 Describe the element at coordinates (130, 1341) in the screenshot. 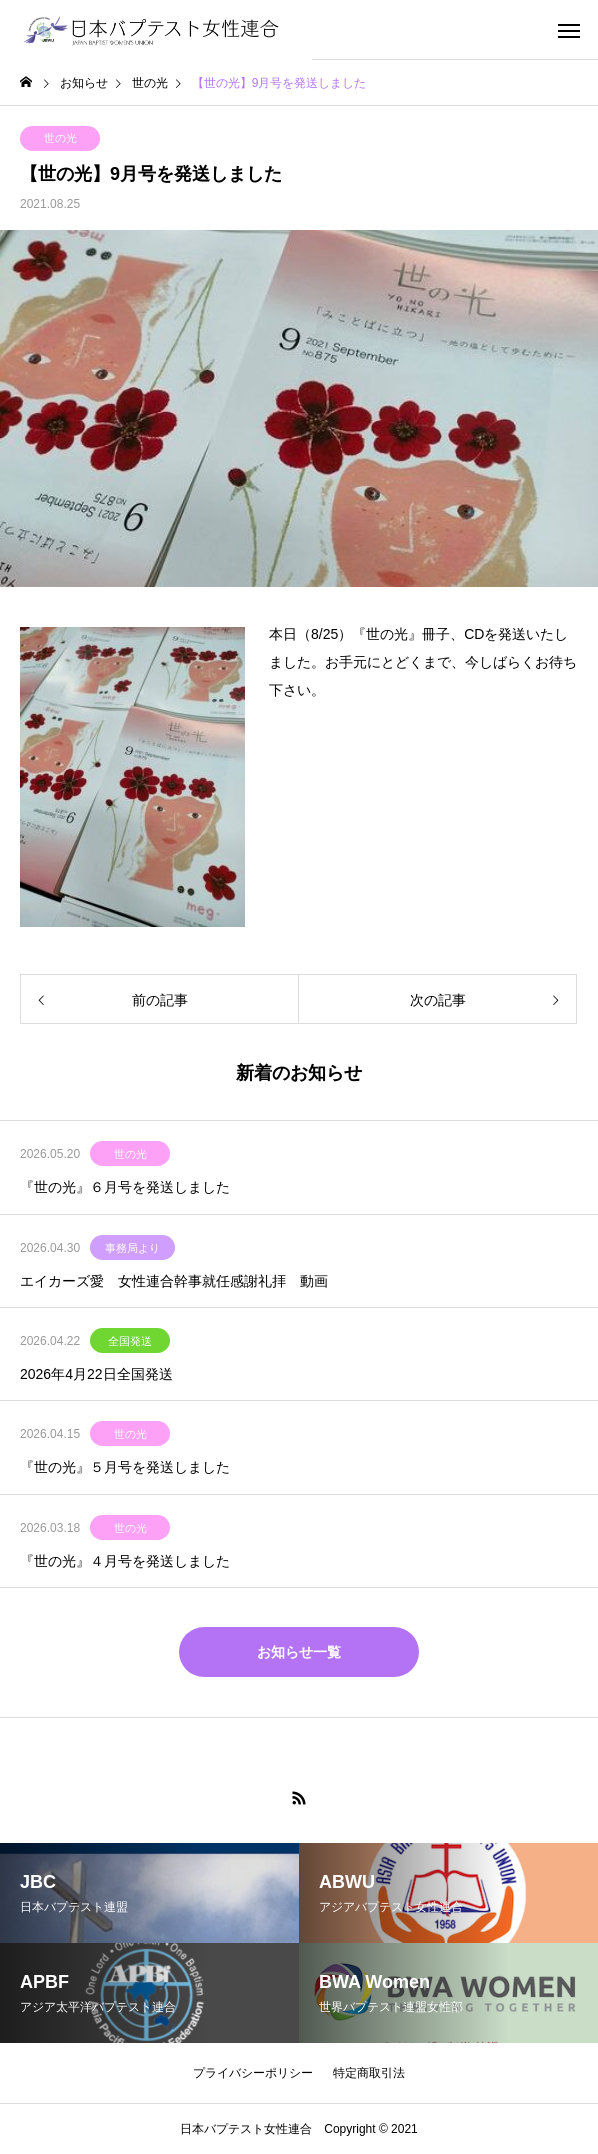

I see `全国発送` at that location.